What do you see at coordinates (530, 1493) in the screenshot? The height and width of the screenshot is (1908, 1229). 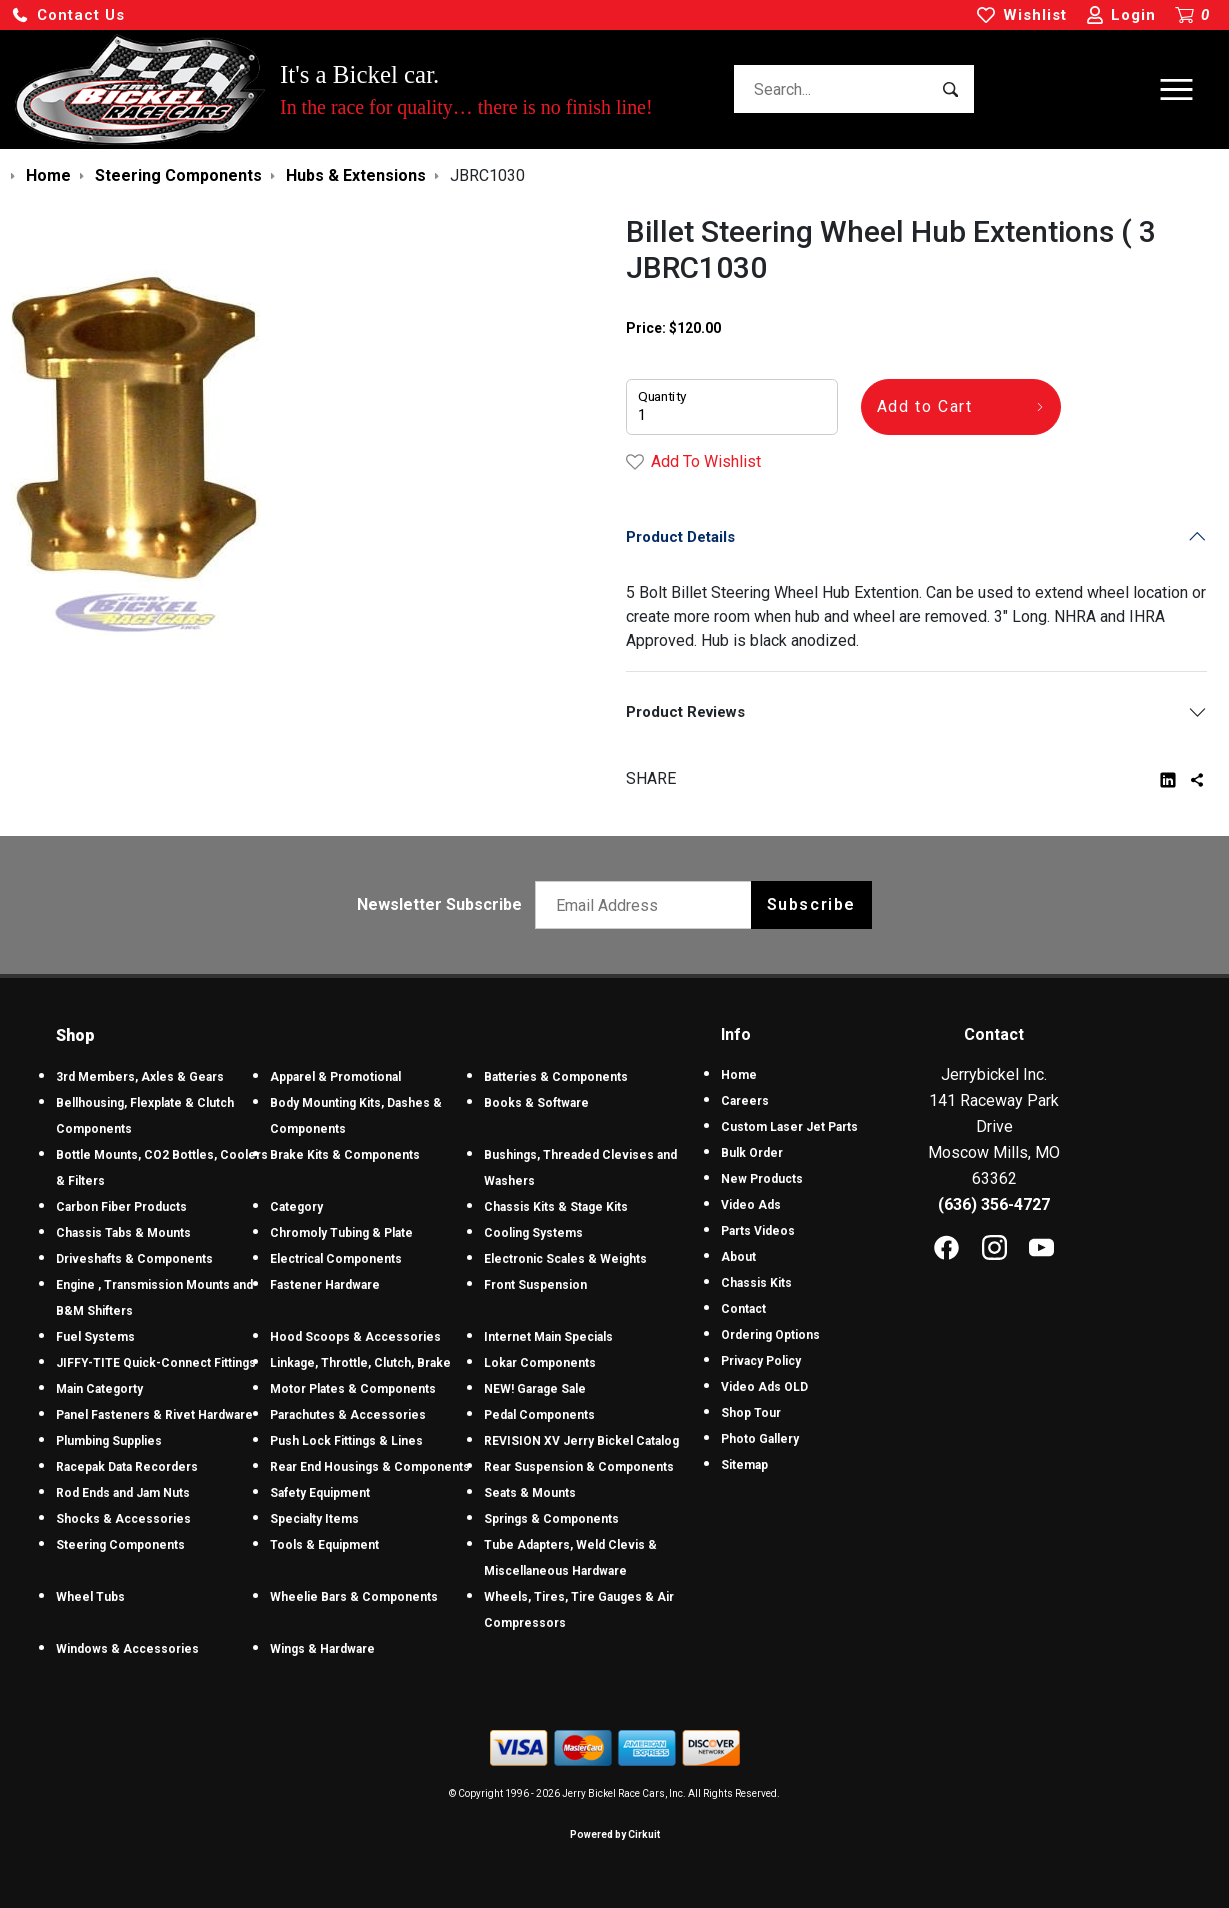 I see `Seats & Mounts` at bounding box center [530, 1493].